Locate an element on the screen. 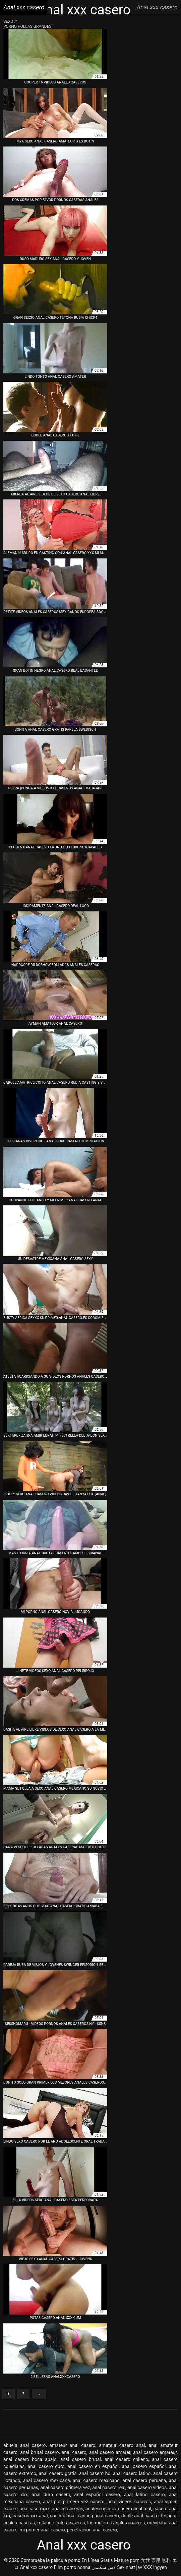 This screenshot has width=181, height=2576. abuela anal casero is located at coordinates (24, 2445).